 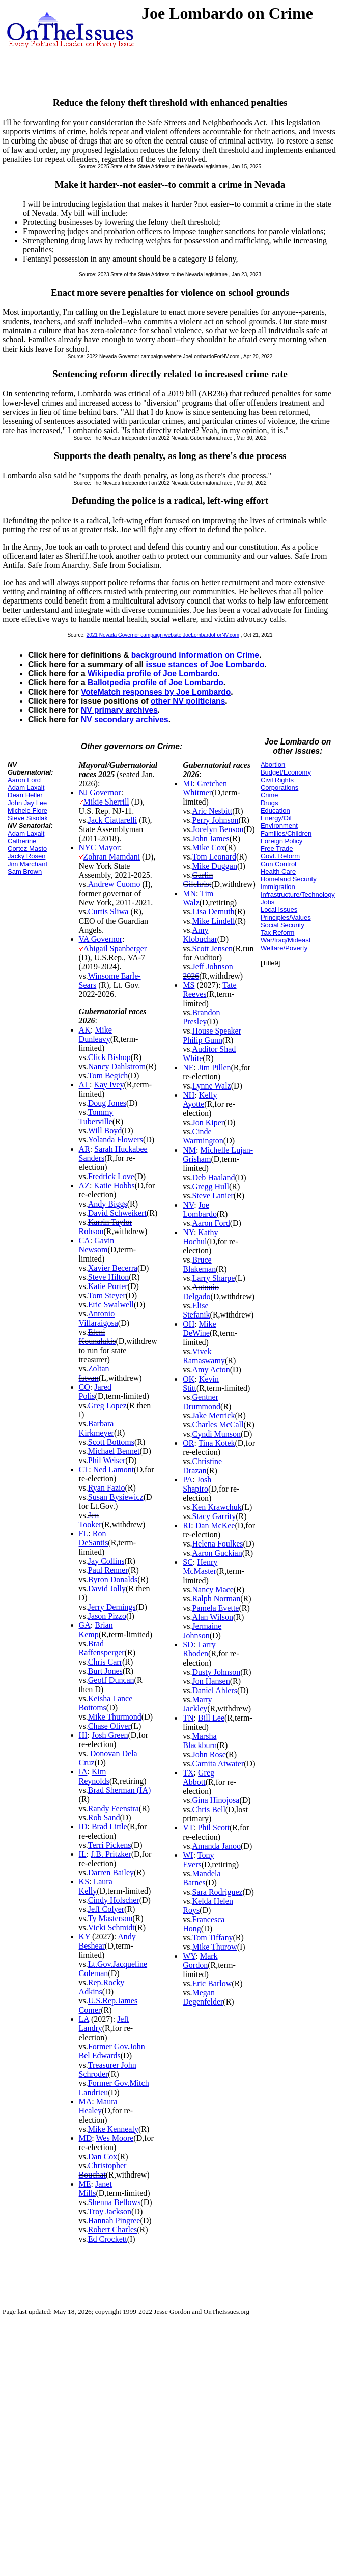 I want to click on Mike Duggan, so click(x=214, y=866).